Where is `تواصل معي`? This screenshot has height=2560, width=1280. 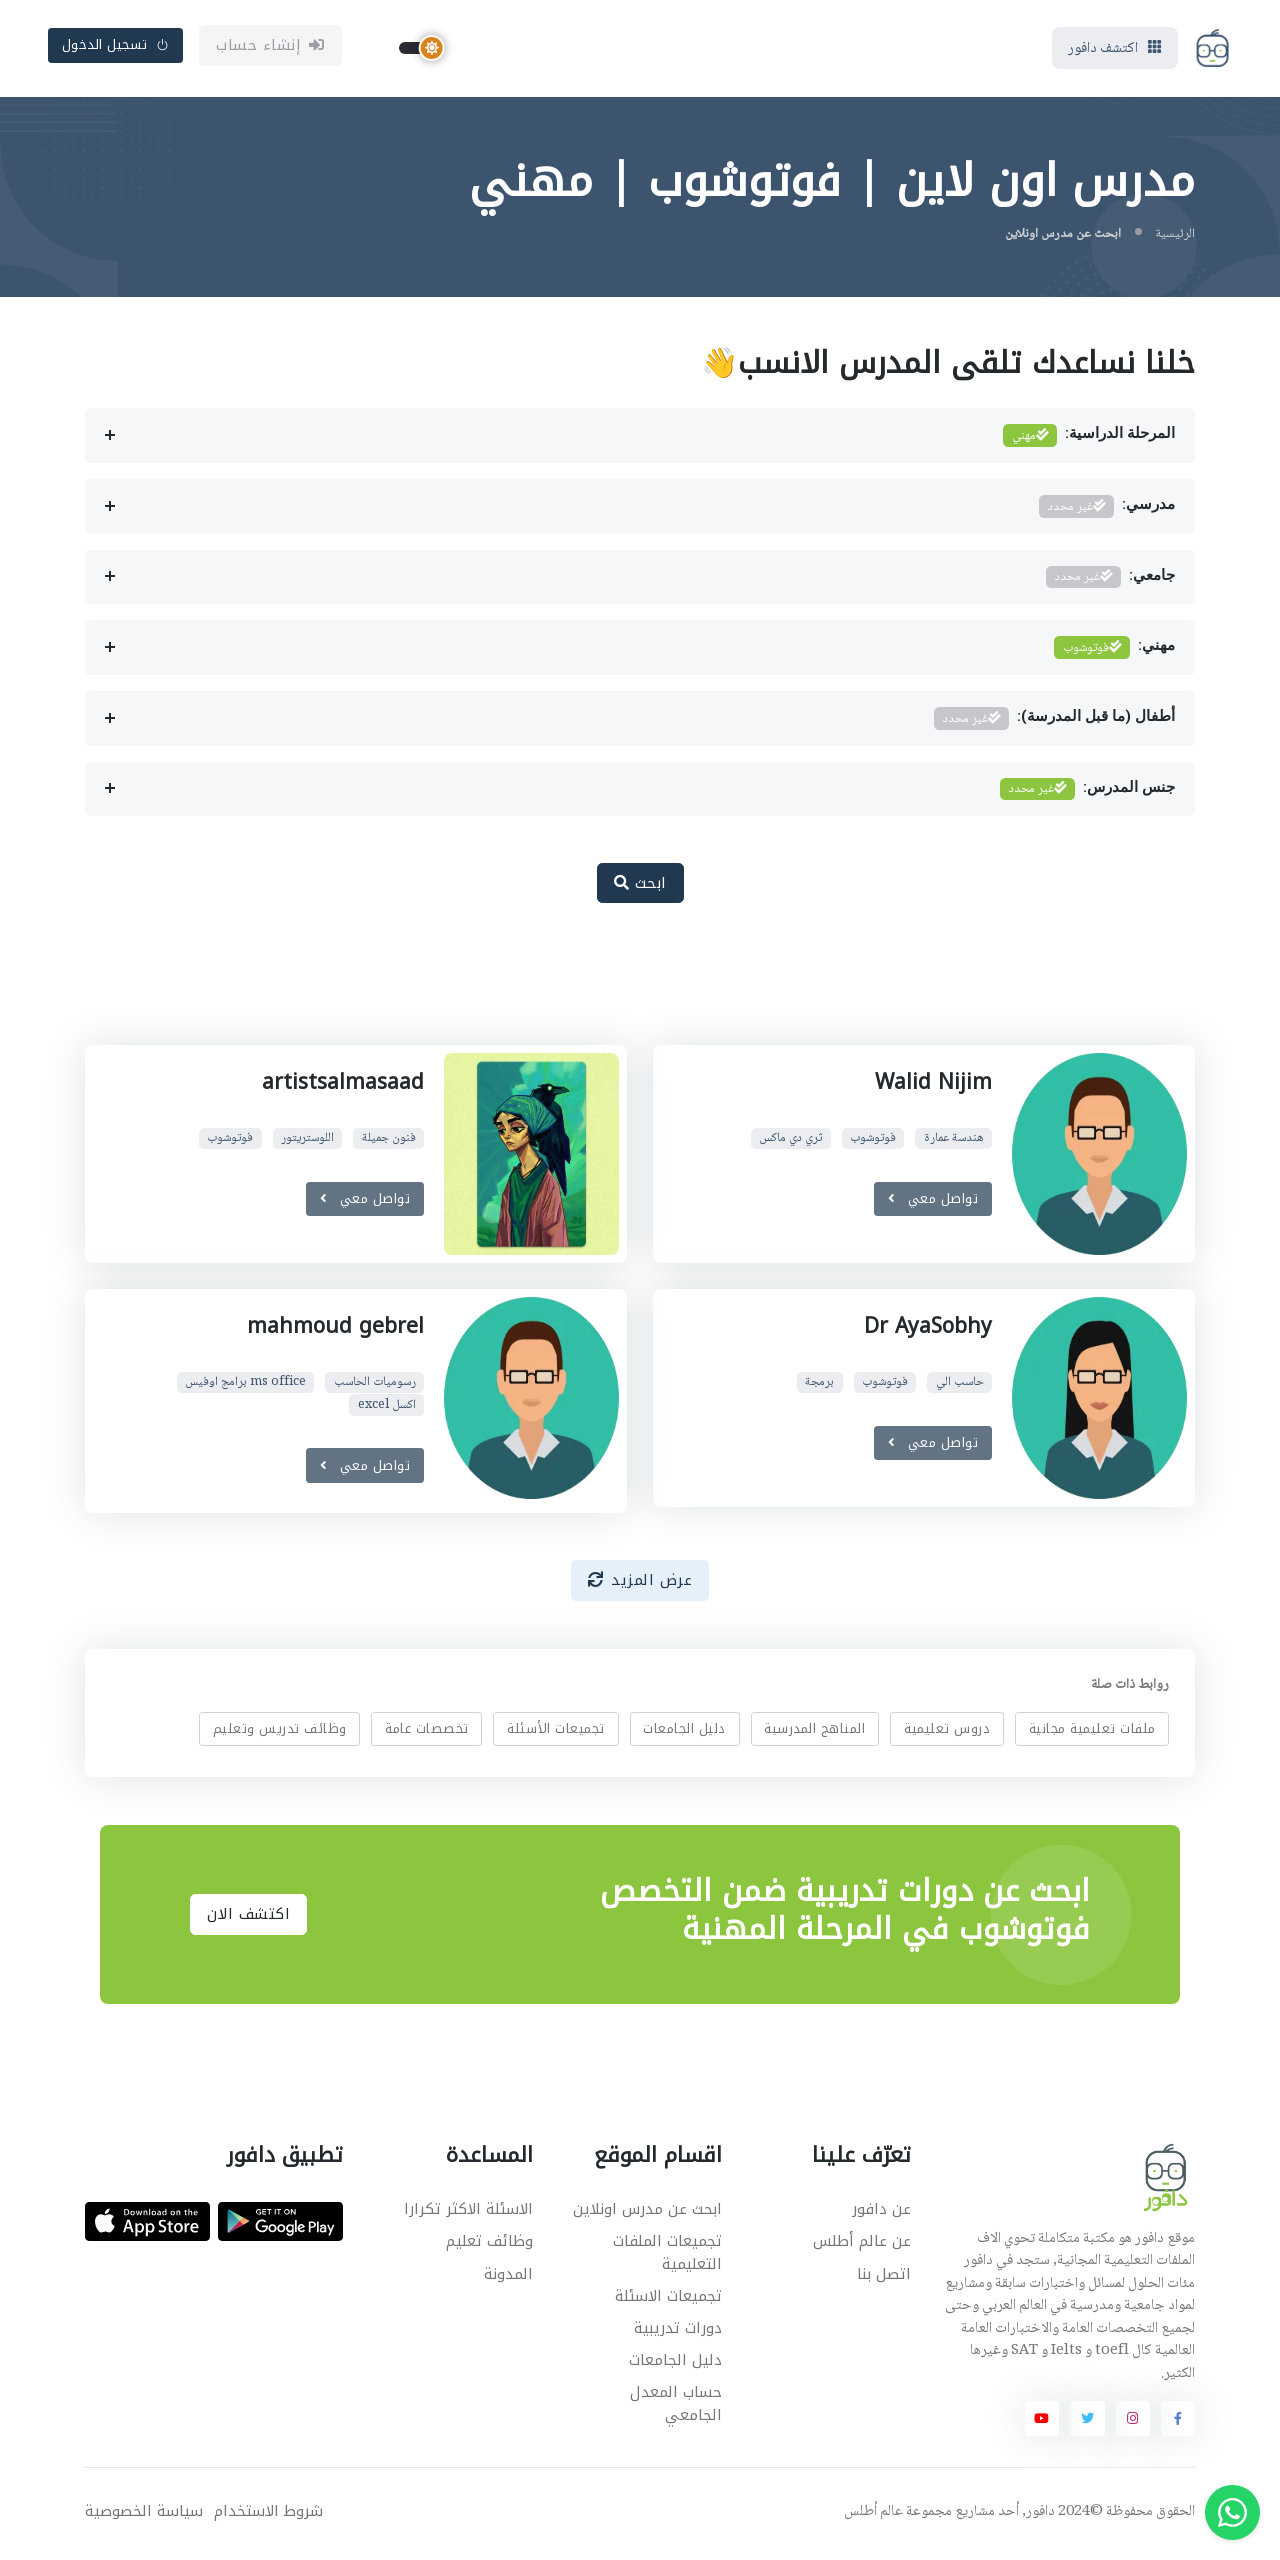
تواصل معي is located at coordinates (932, 1201).